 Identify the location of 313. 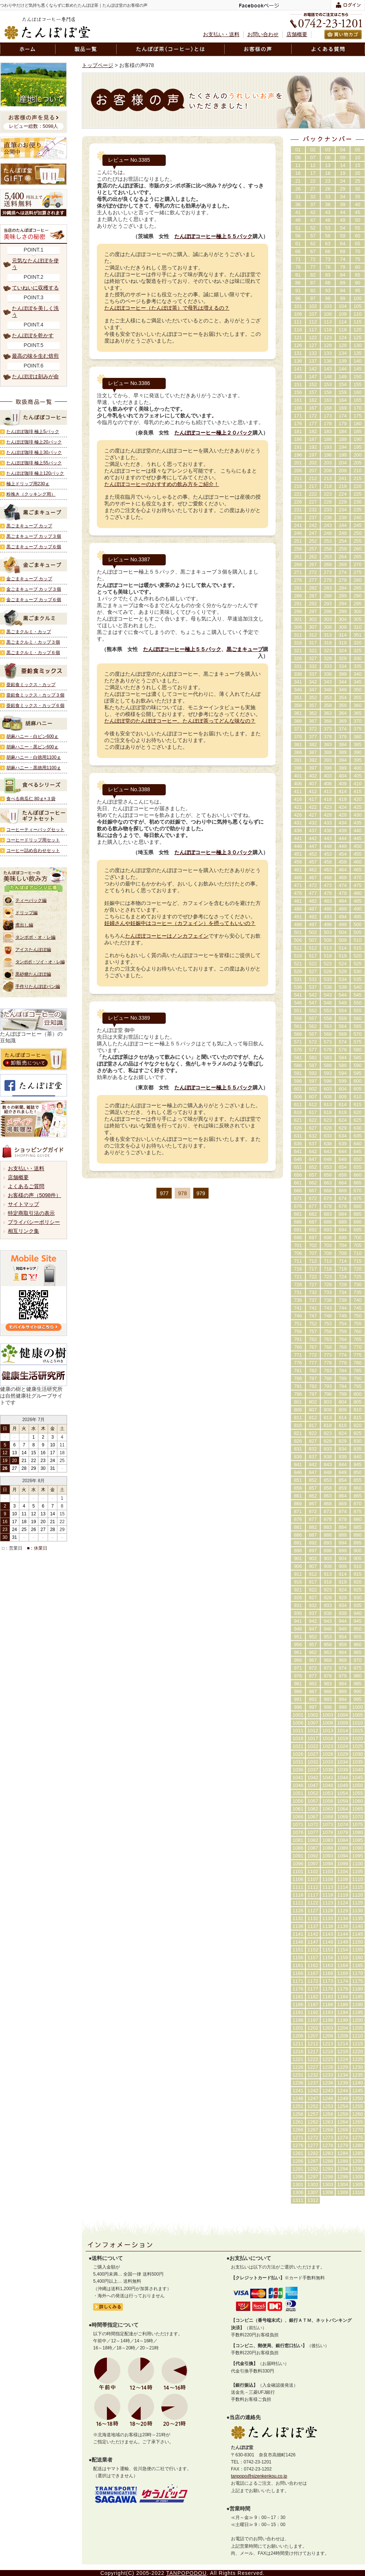
(328, 635).